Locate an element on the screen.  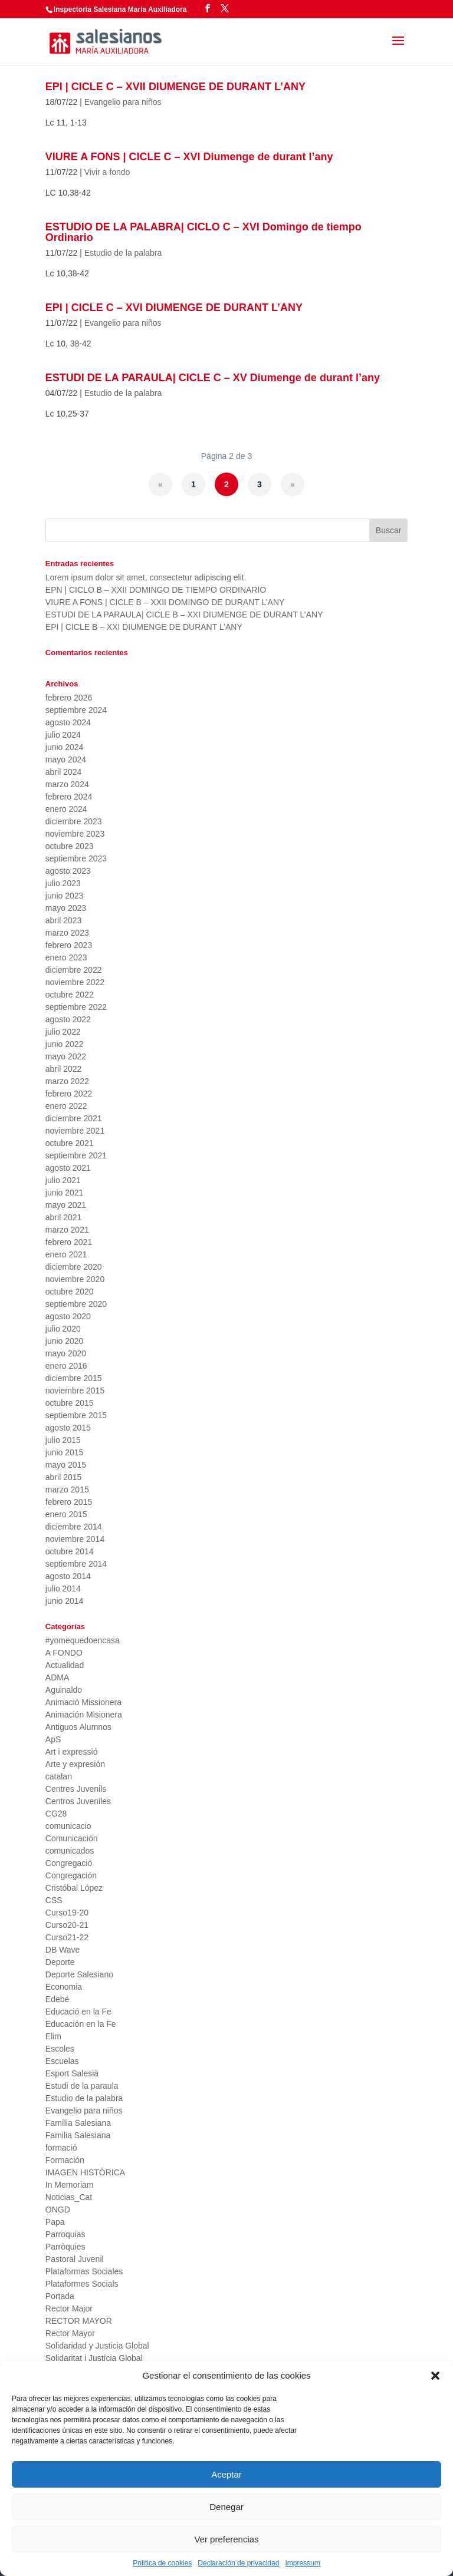
octubre 2014 is located at coordinates (69, 1551).